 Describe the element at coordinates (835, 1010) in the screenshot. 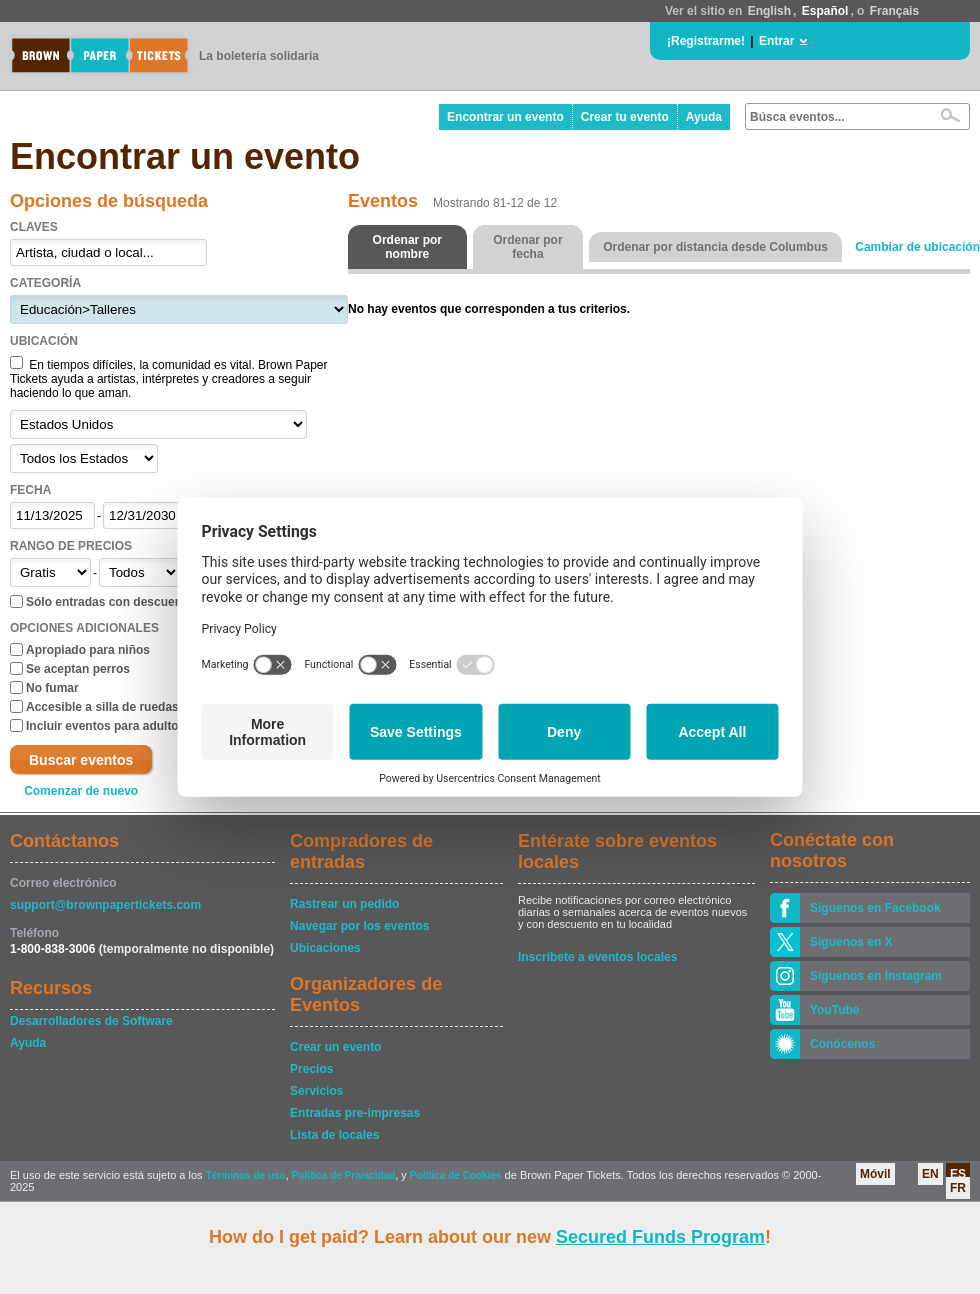

I see `YouTube` at that location.